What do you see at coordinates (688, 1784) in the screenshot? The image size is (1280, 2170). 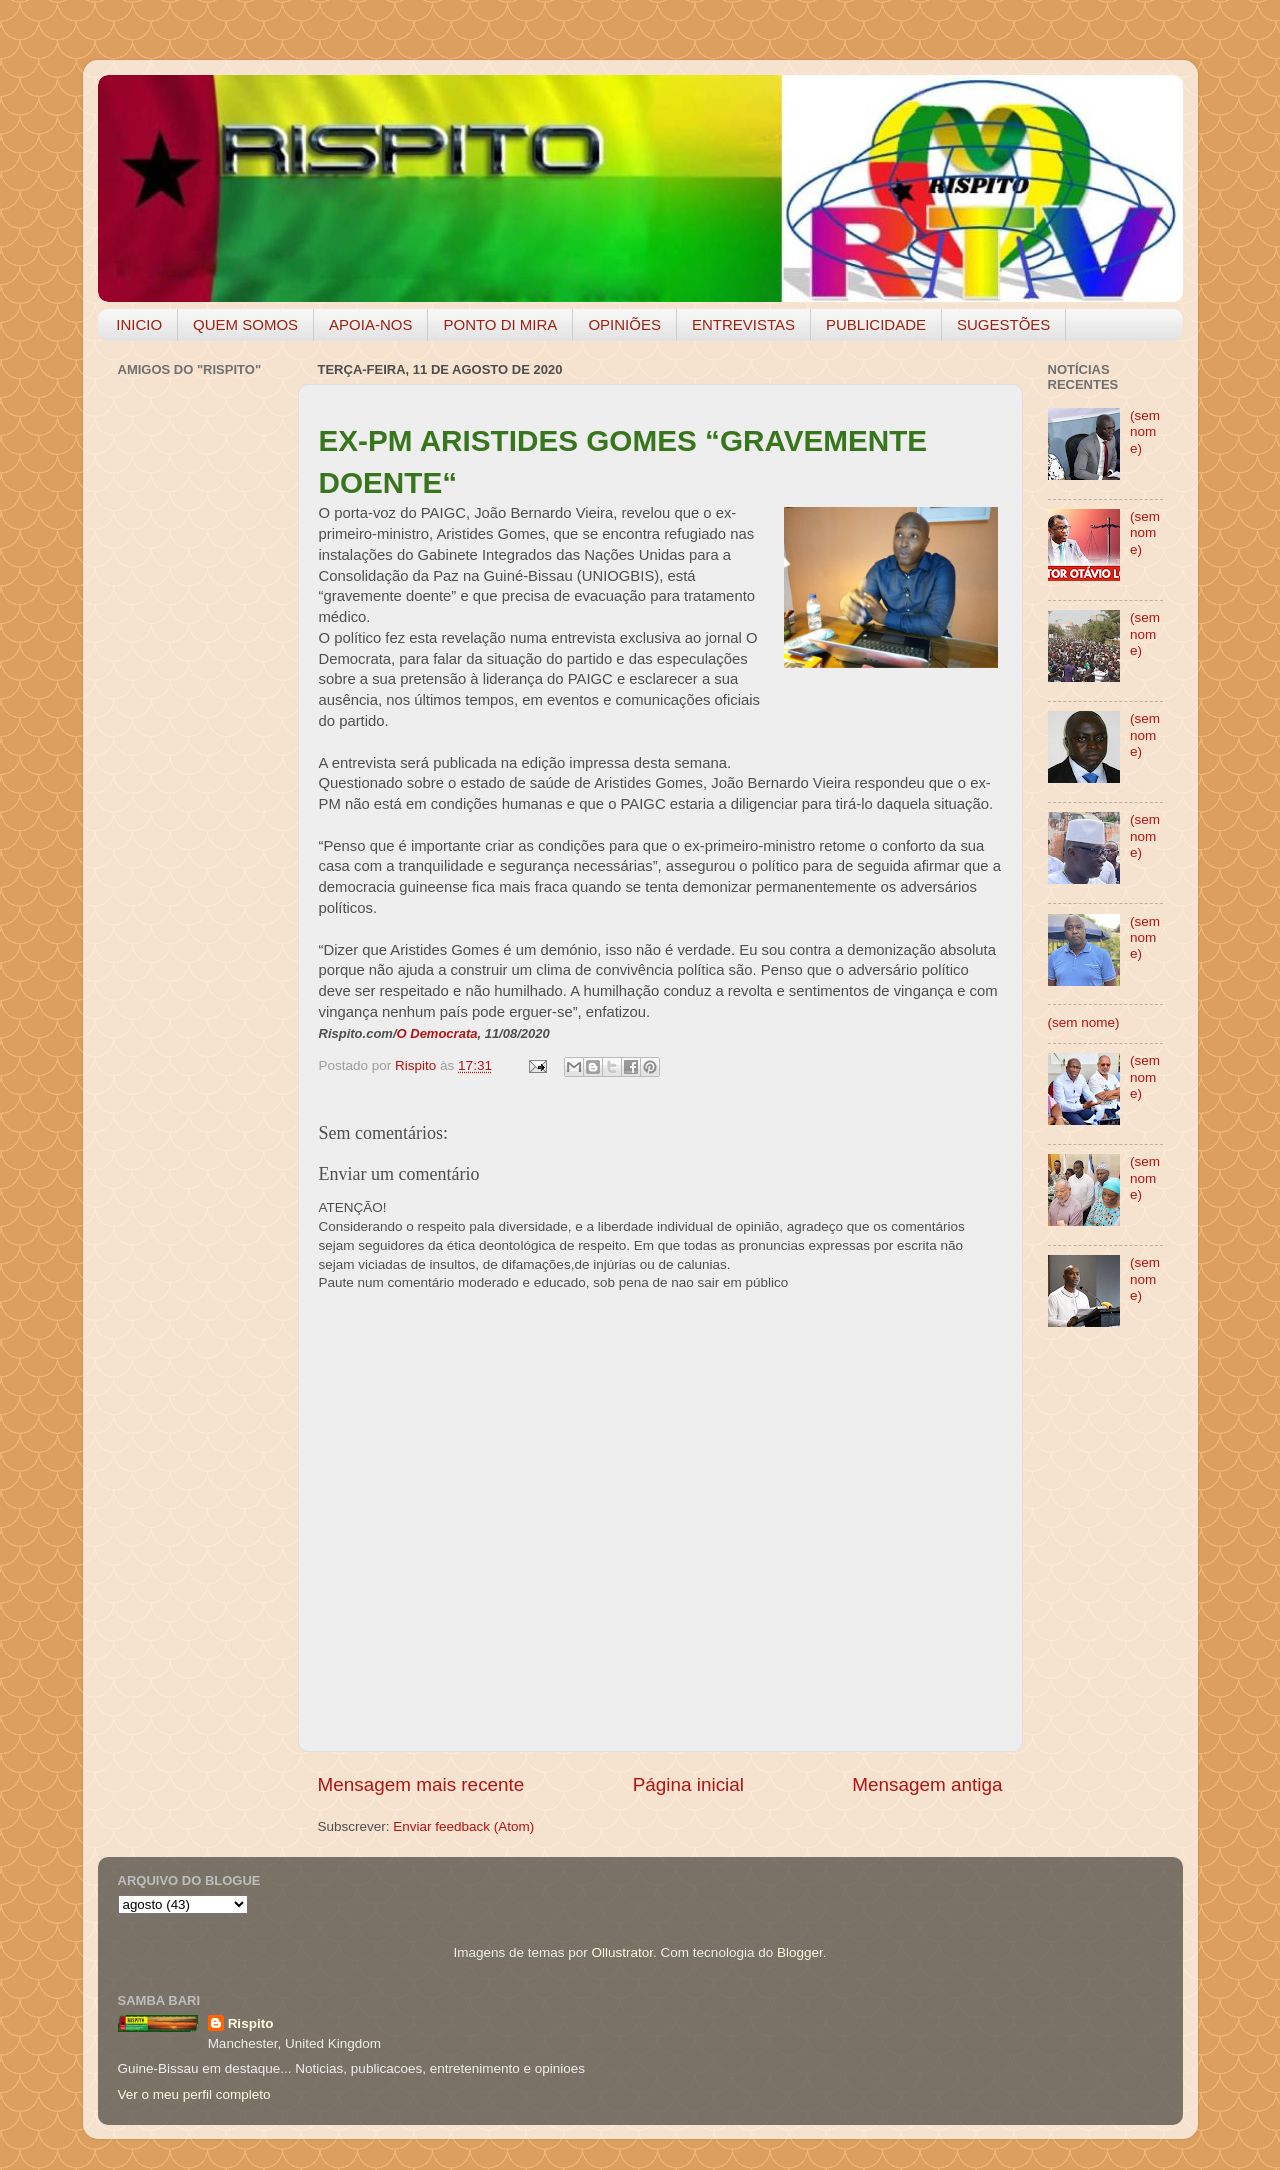 I see `Página inicial` at bounding box center [688, 1784].